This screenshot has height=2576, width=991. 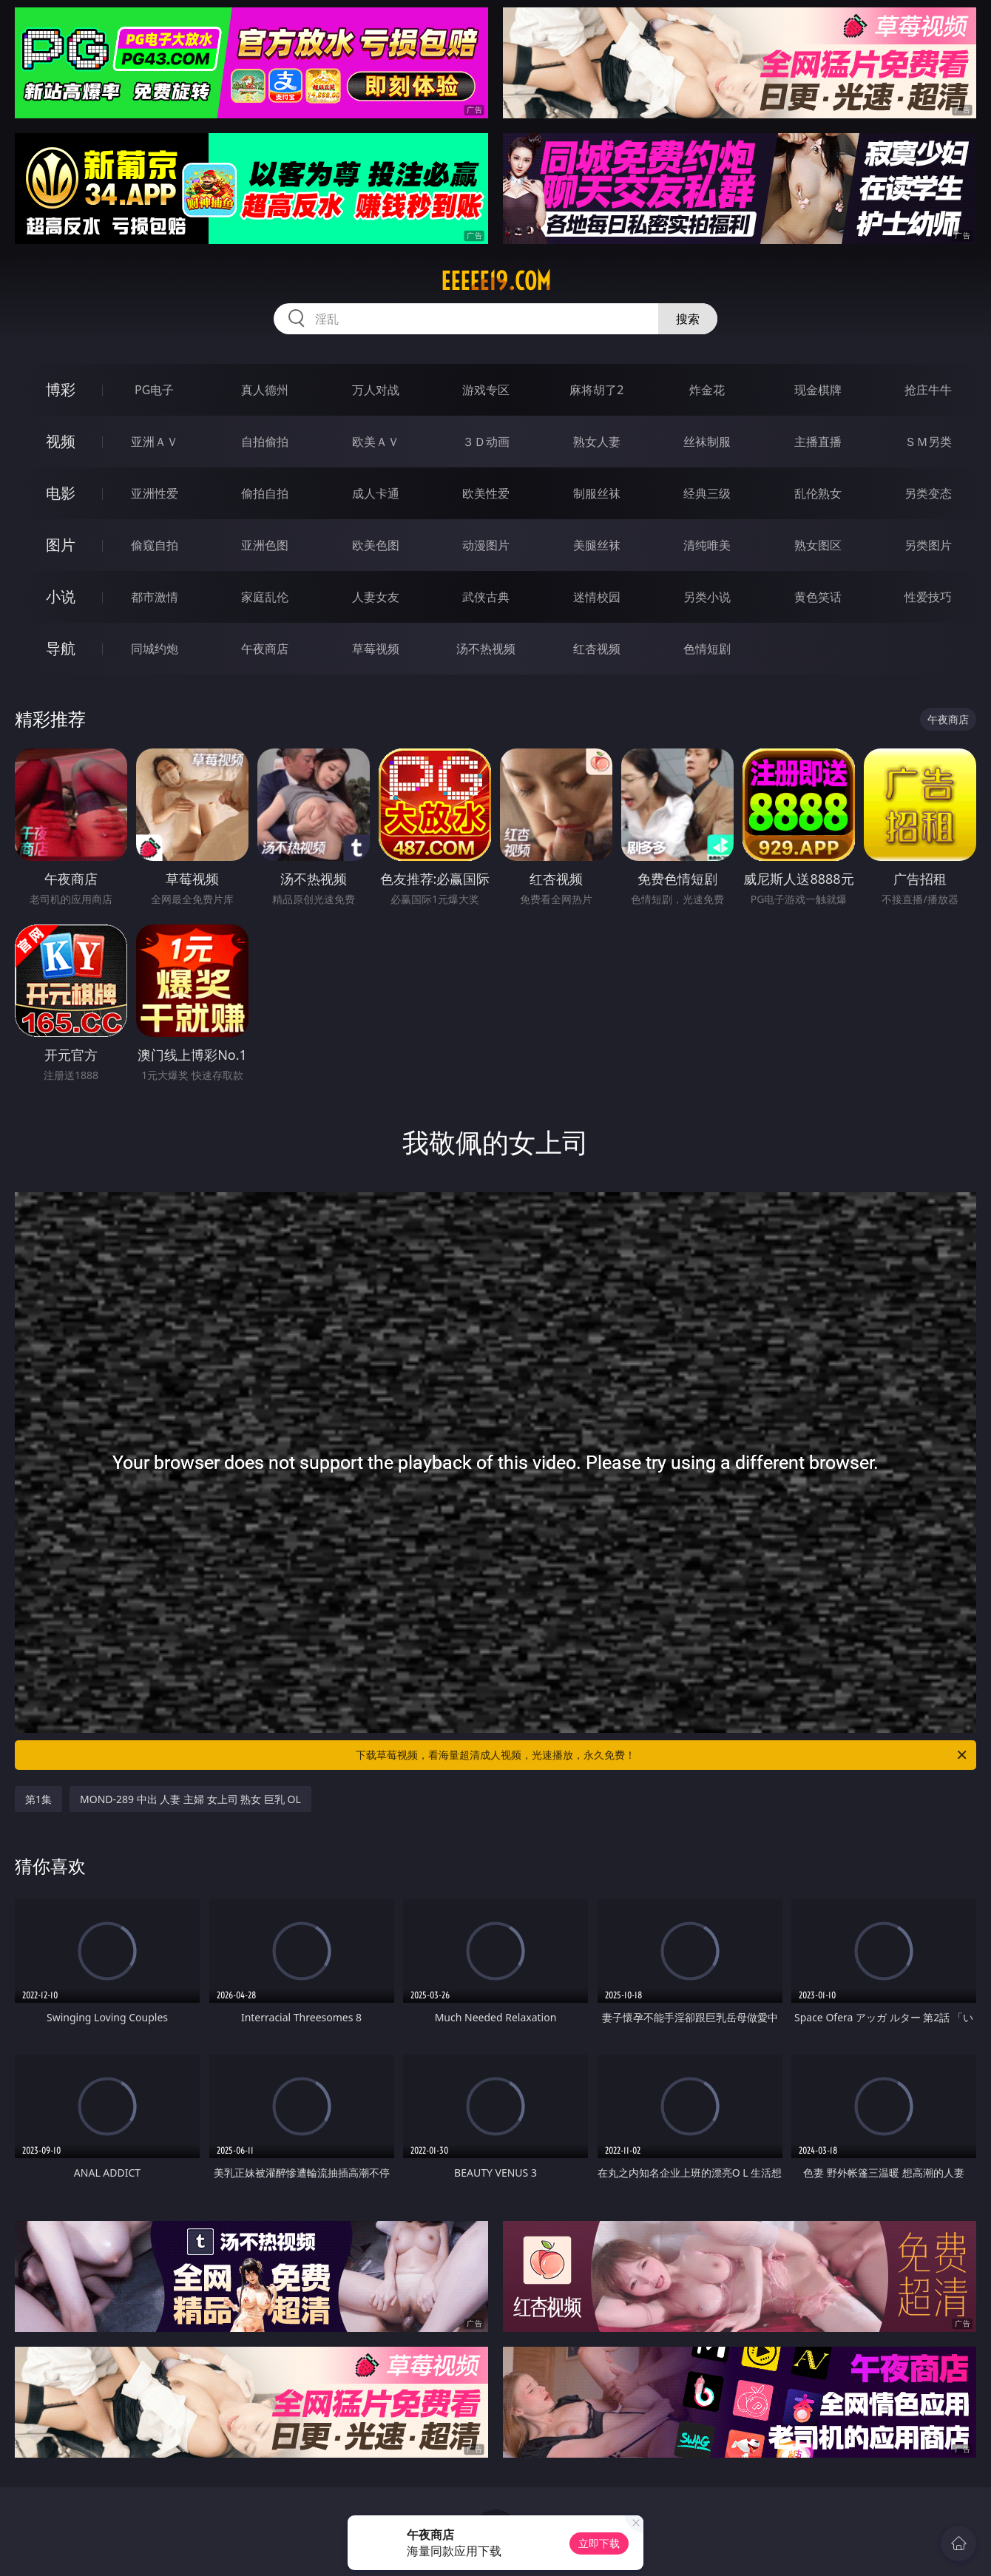 I want to click on 炸金花, so click(x=707, y=390).